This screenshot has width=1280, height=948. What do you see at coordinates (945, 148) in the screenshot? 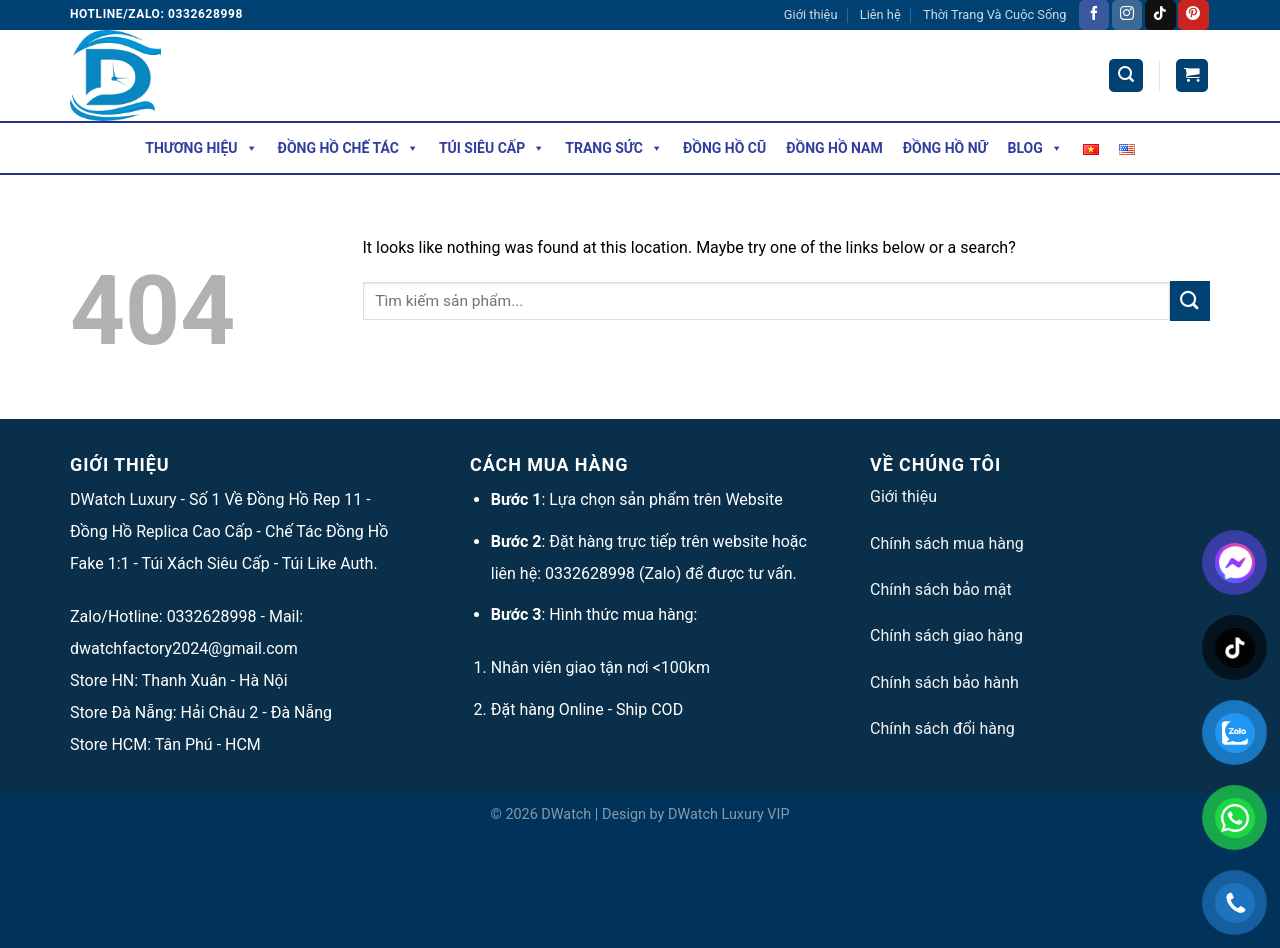
I see `Đồng Hồ Nữ` at bounding box center [945, 148].